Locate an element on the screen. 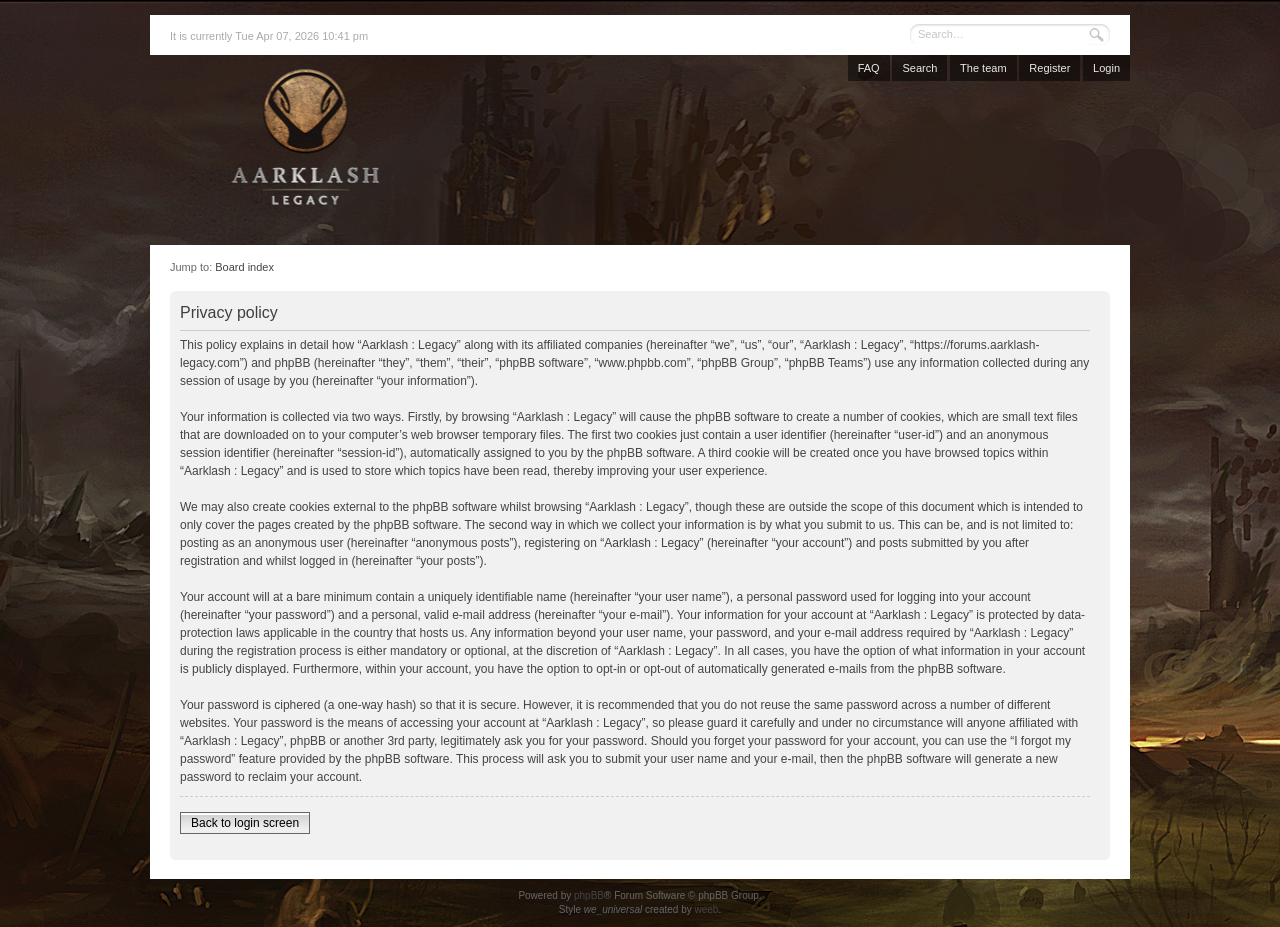 The height and width of the screenshot is (927, 1280). Back to login screen is located at coordinates (245, 823).